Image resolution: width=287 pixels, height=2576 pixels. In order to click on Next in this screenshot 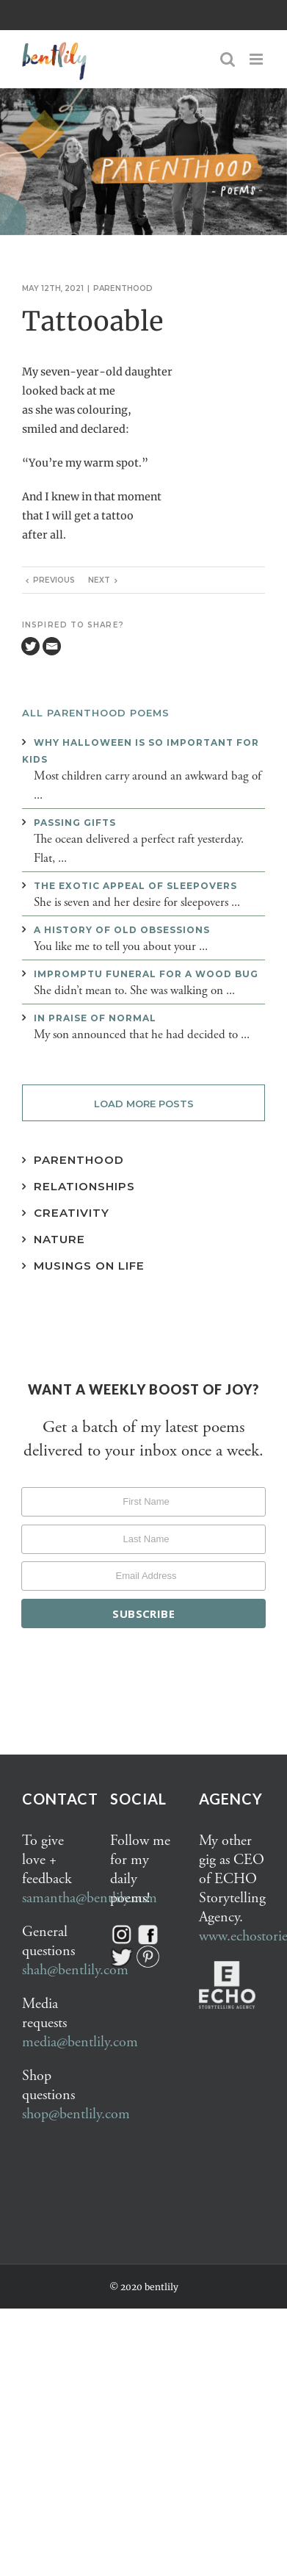, I will do `click(99, 580)`.